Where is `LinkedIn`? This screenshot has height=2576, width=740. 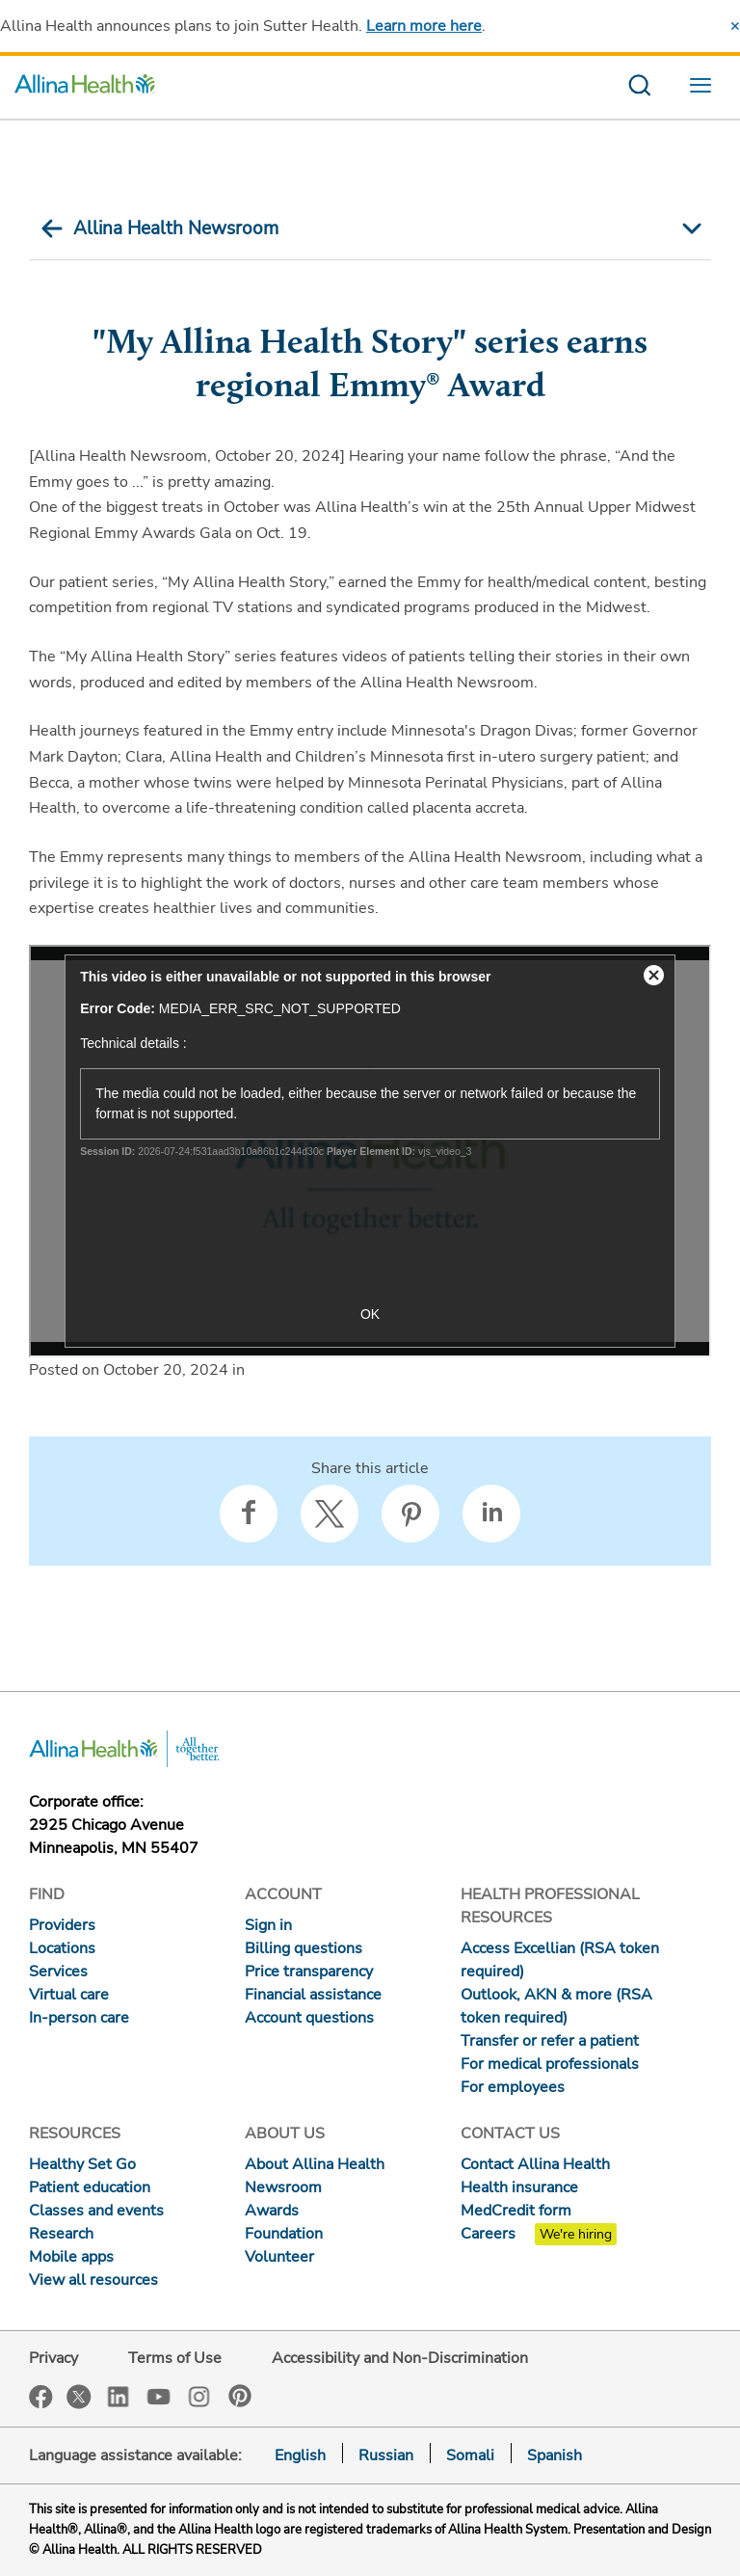
LinkedIn is located at coordinates (118, 2395).